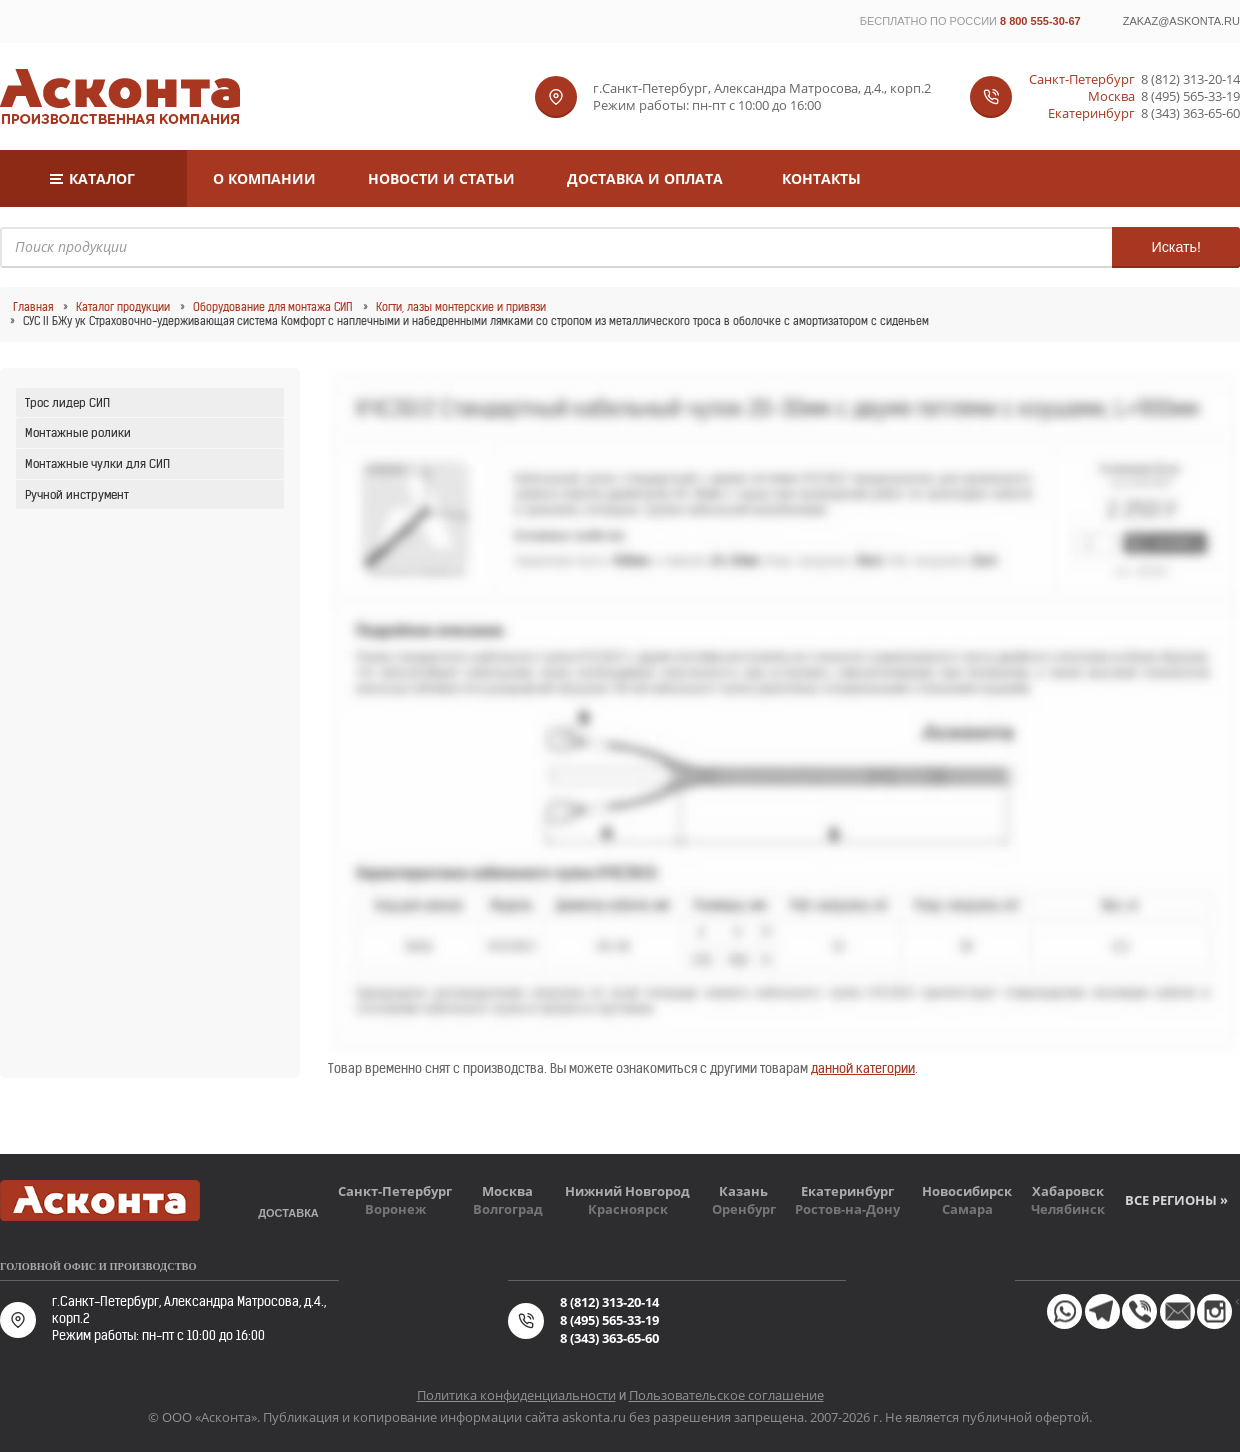 The image size is (1240, 1452). Describe the element at coordinates (395, 1191) in the screenshot. I see `Санкт-Петербург` at that location.